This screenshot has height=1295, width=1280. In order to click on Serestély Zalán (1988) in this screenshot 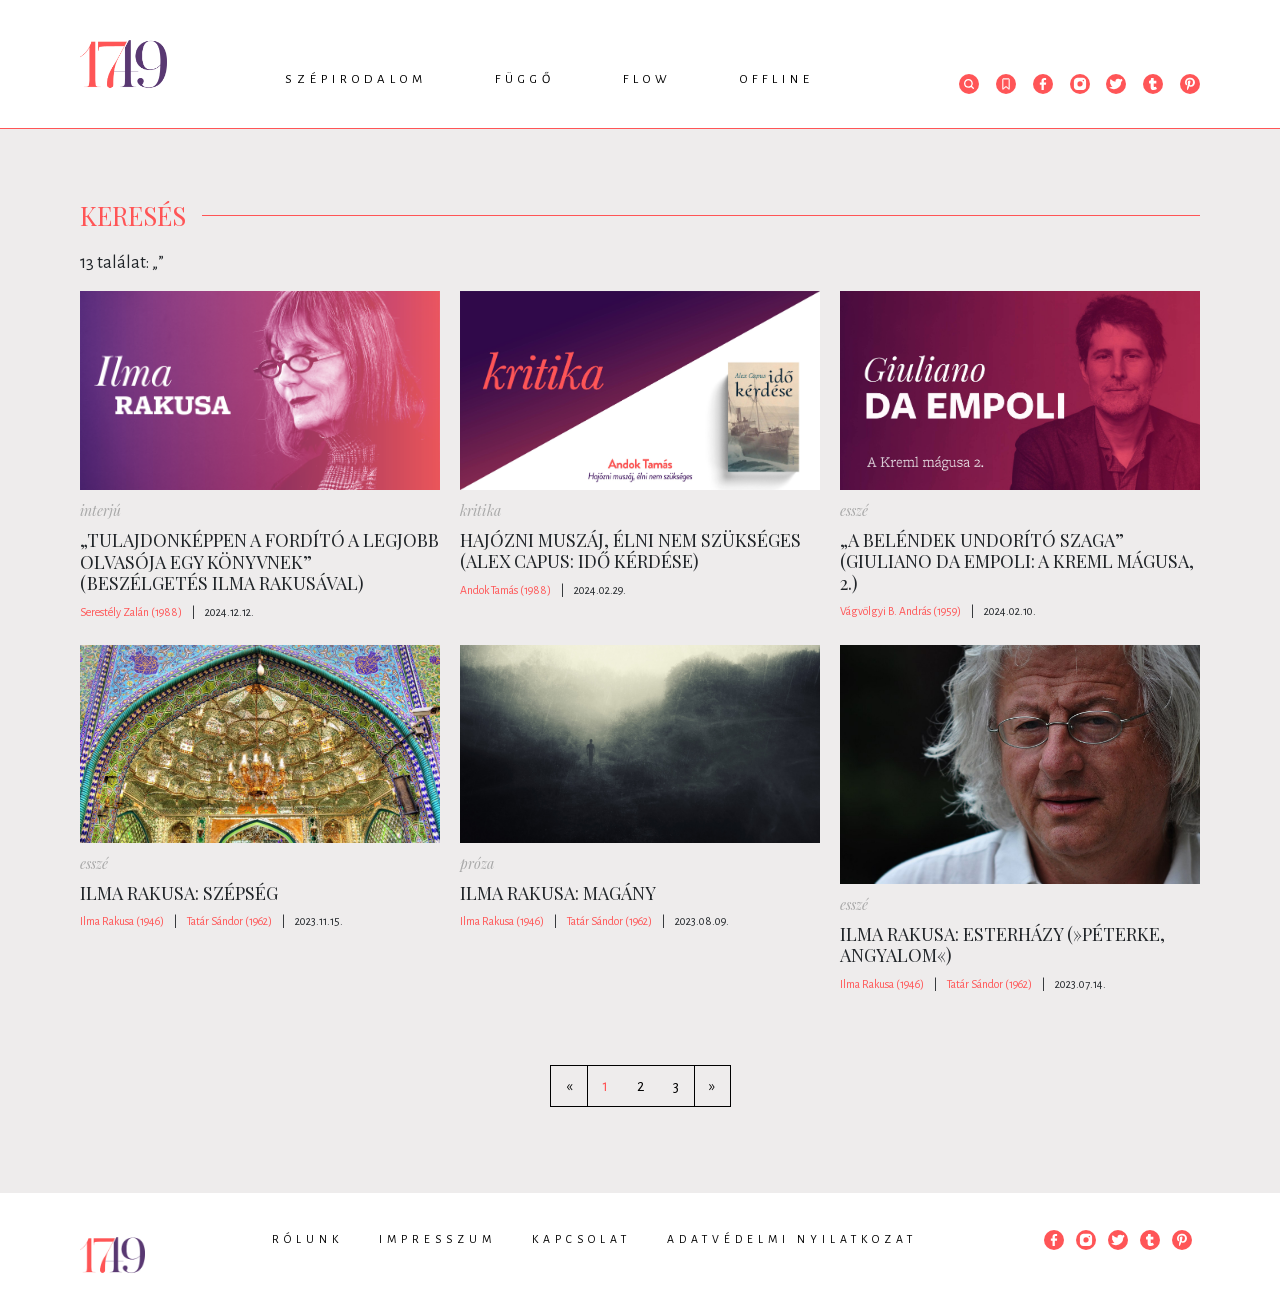, I will do `click(131, 612)`.